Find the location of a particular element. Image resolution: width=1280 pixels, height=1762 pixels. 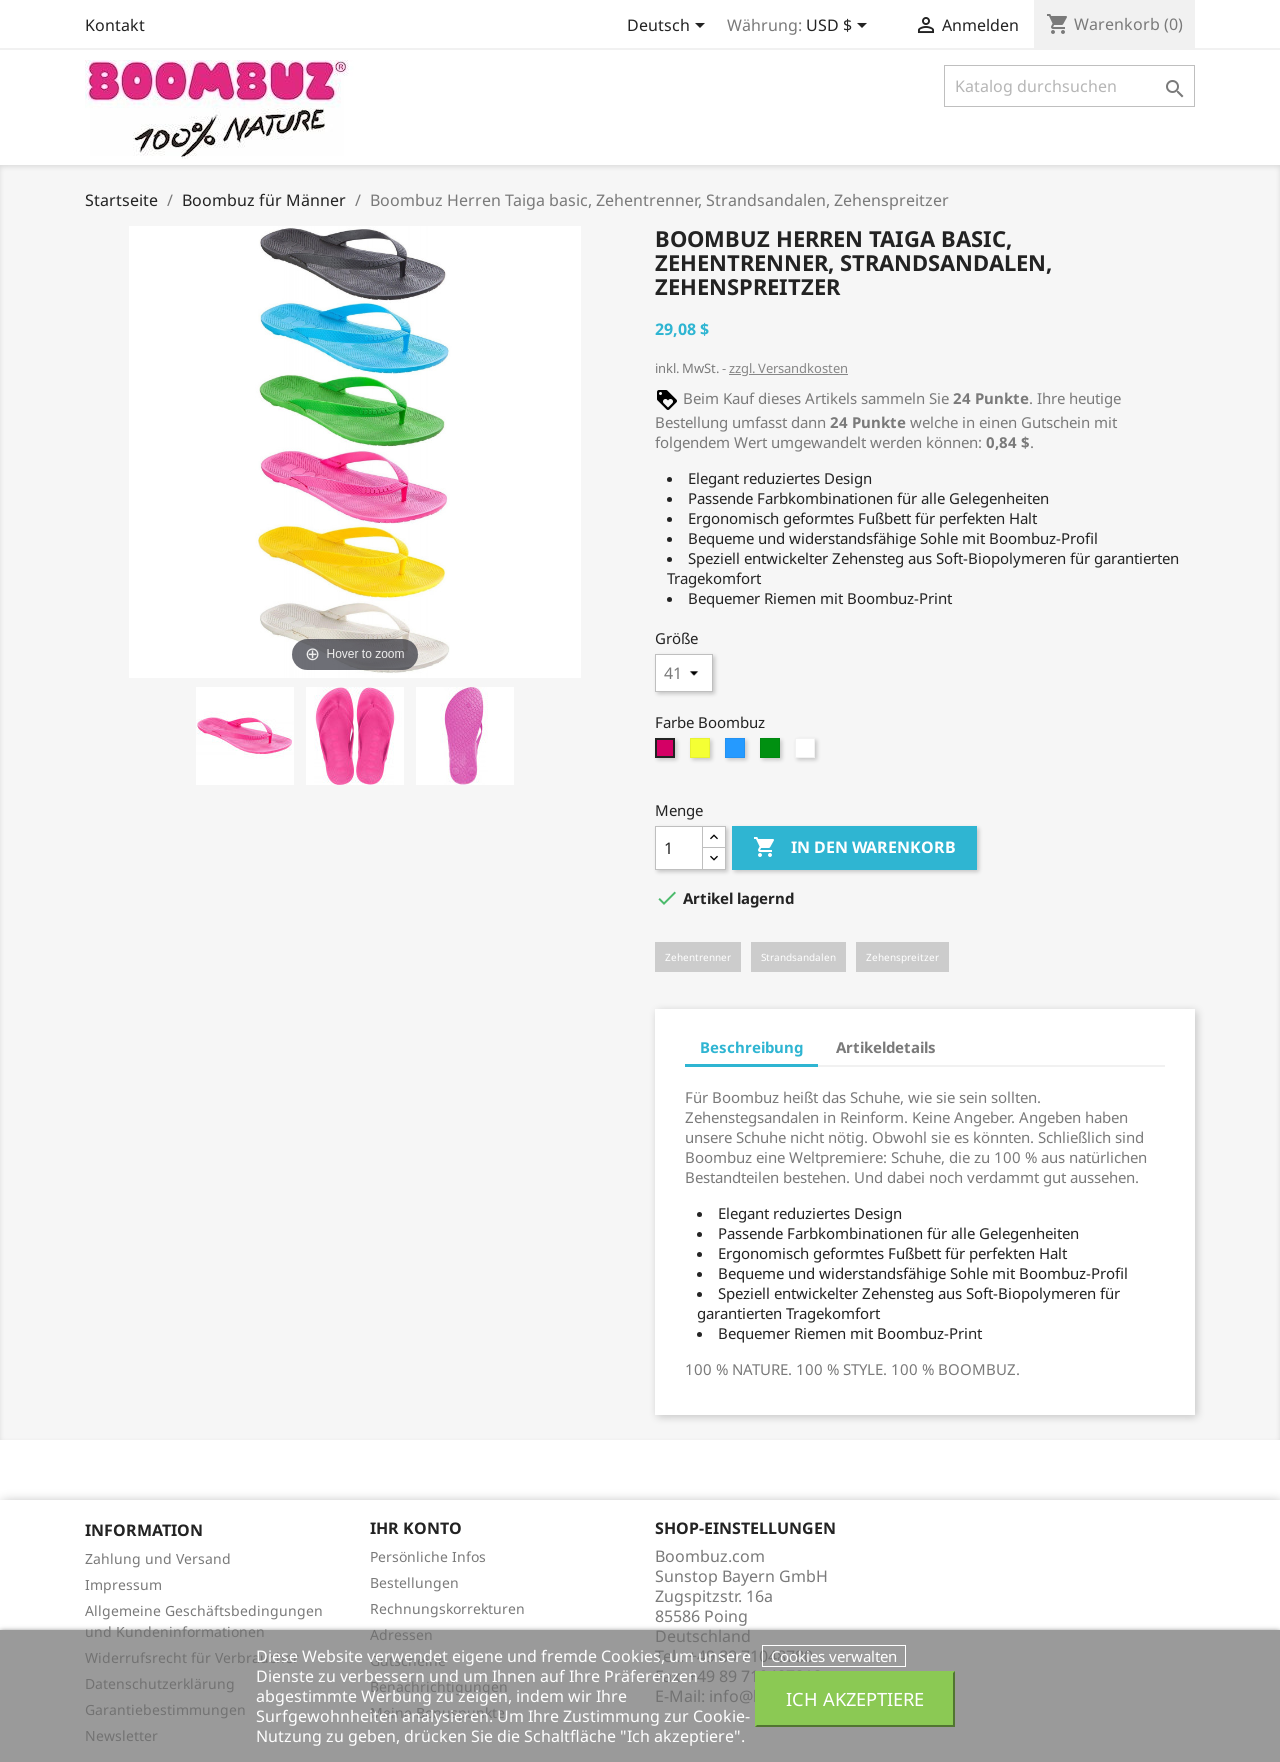

Artikeldetails [tab] is located at coordinates (886, 1047).